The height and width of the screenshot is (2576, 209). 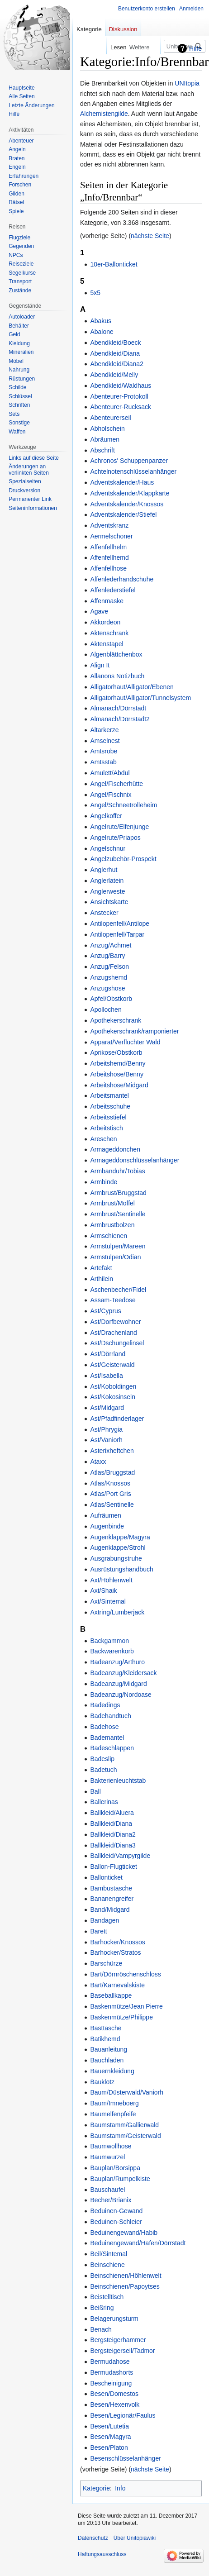 What do you see at coordinates (104, 1726) in the screenshot?
I see `Badehose` at bounding box center [104, 1726].